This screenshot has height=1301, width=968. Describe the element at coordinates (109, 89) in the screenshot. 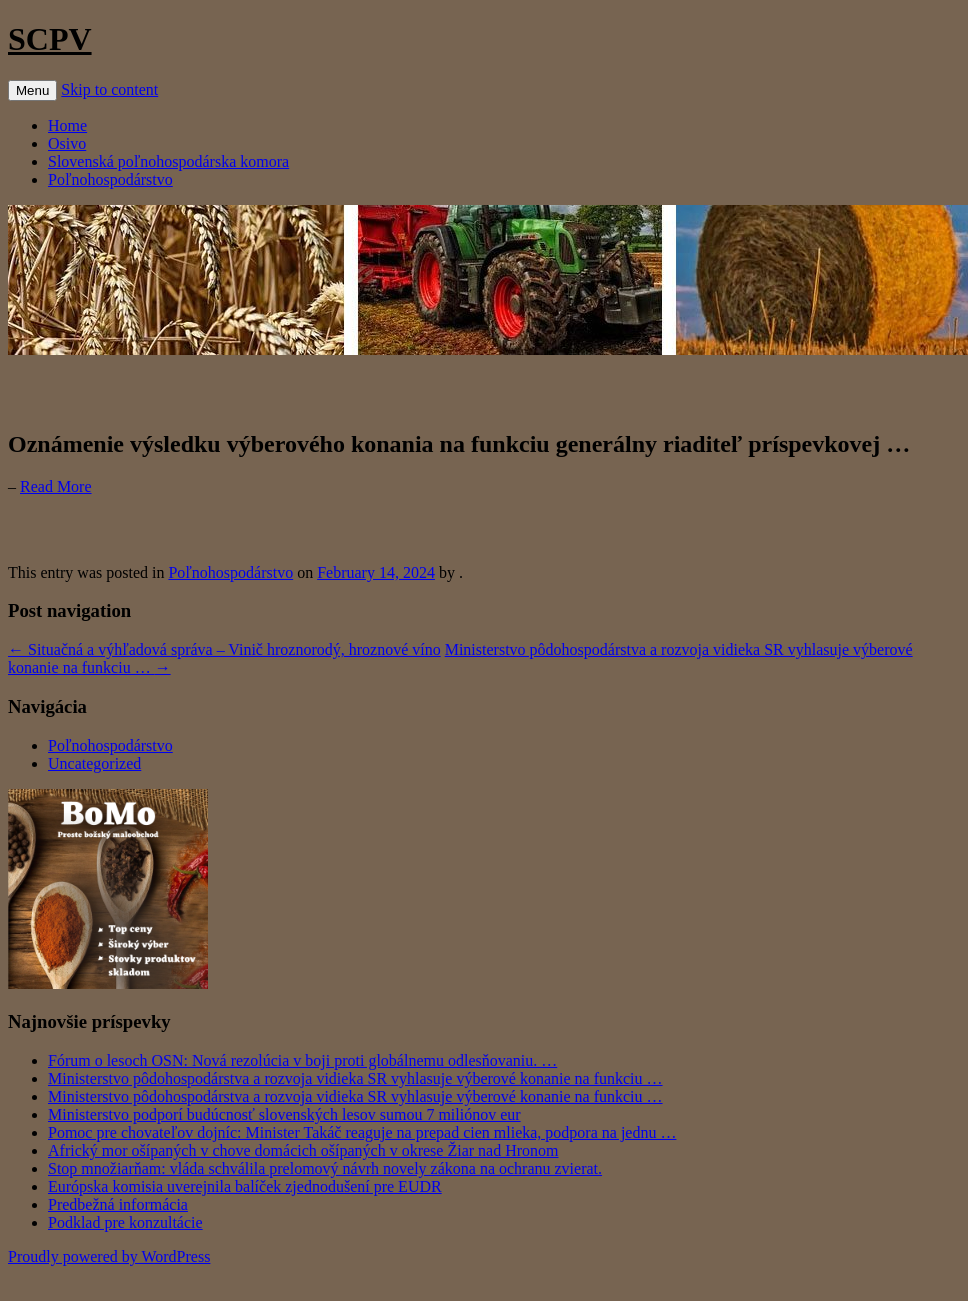

I see `Skip to content` at that location.